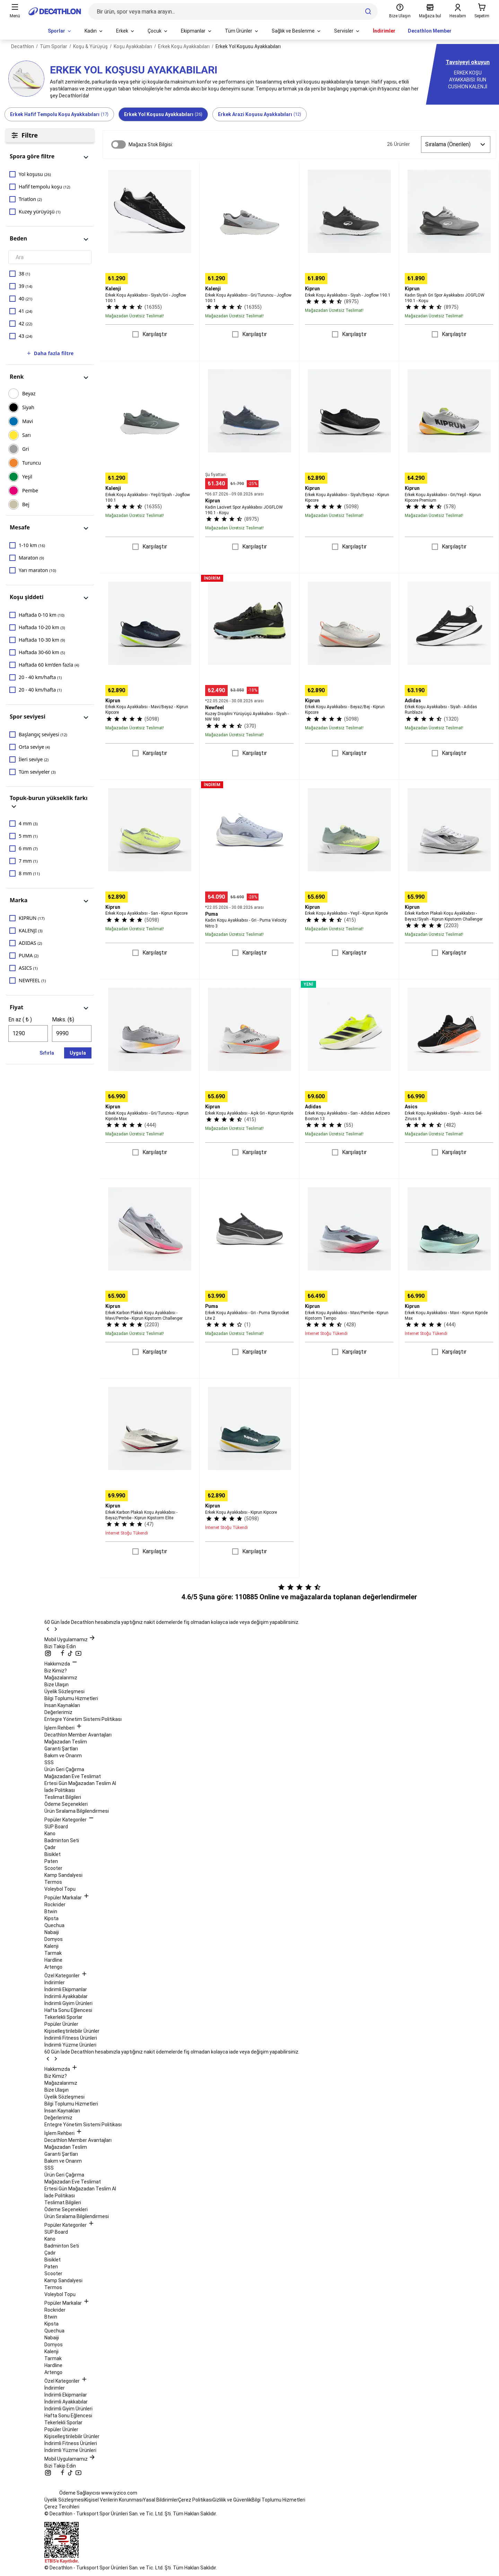  Describe the element at coordinates (71, 2031) in the screenshot. I see `Kişiselleştirilebilir Ürünler` at that location.